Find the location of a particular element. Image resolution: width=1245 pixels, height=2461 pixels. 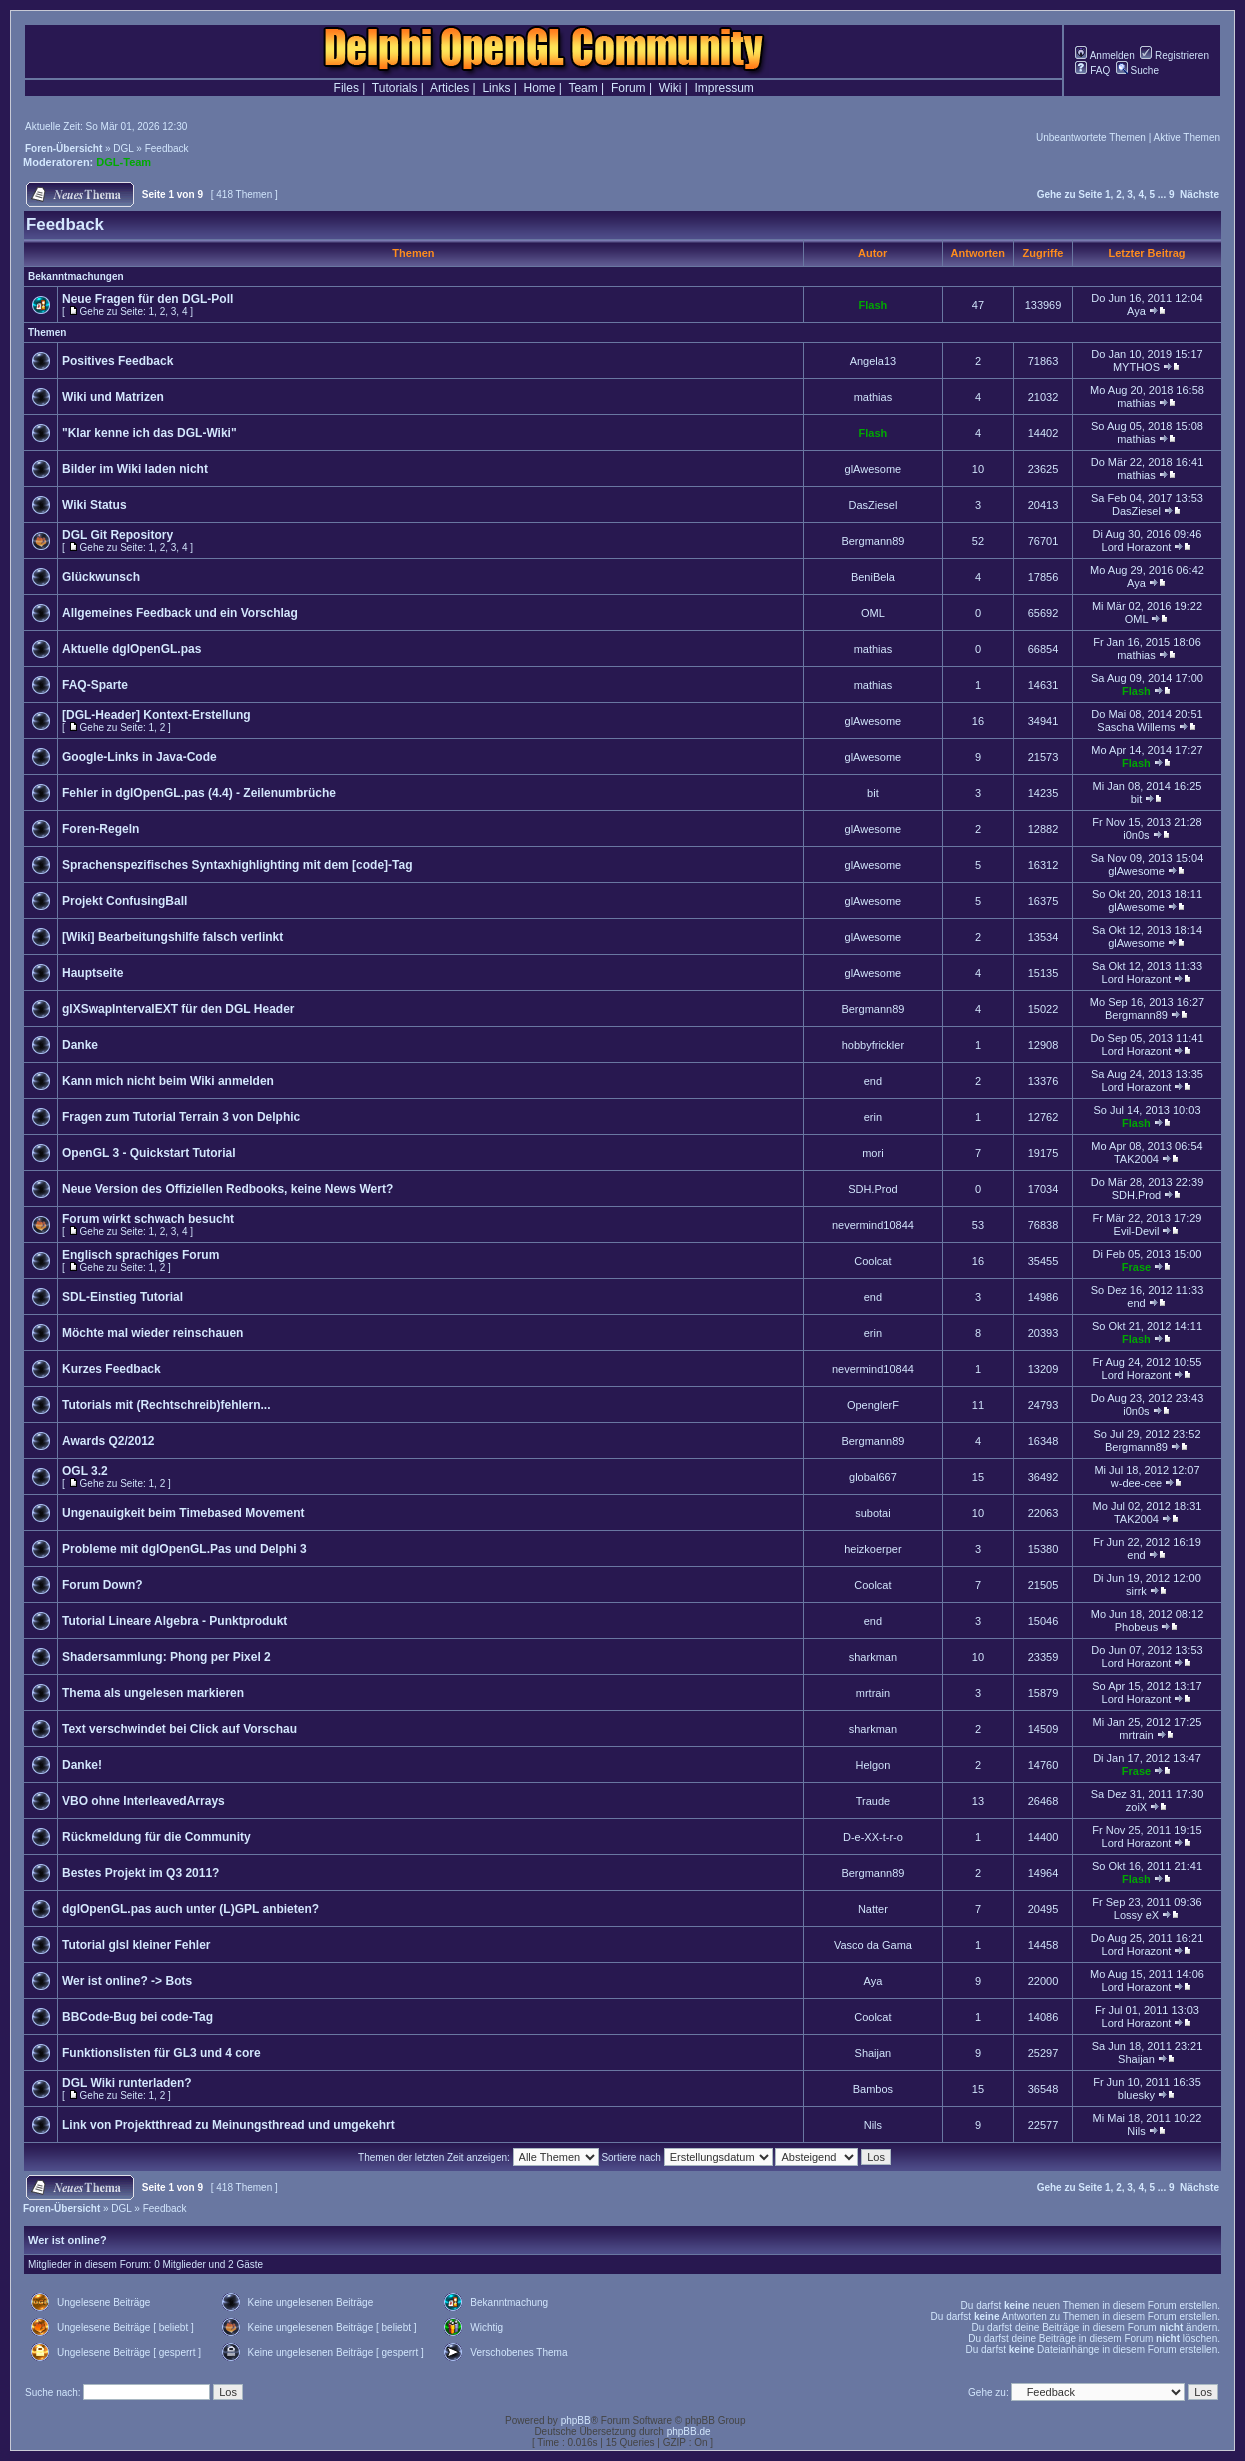

heizkoerper is located at coordinates (872, 1549).